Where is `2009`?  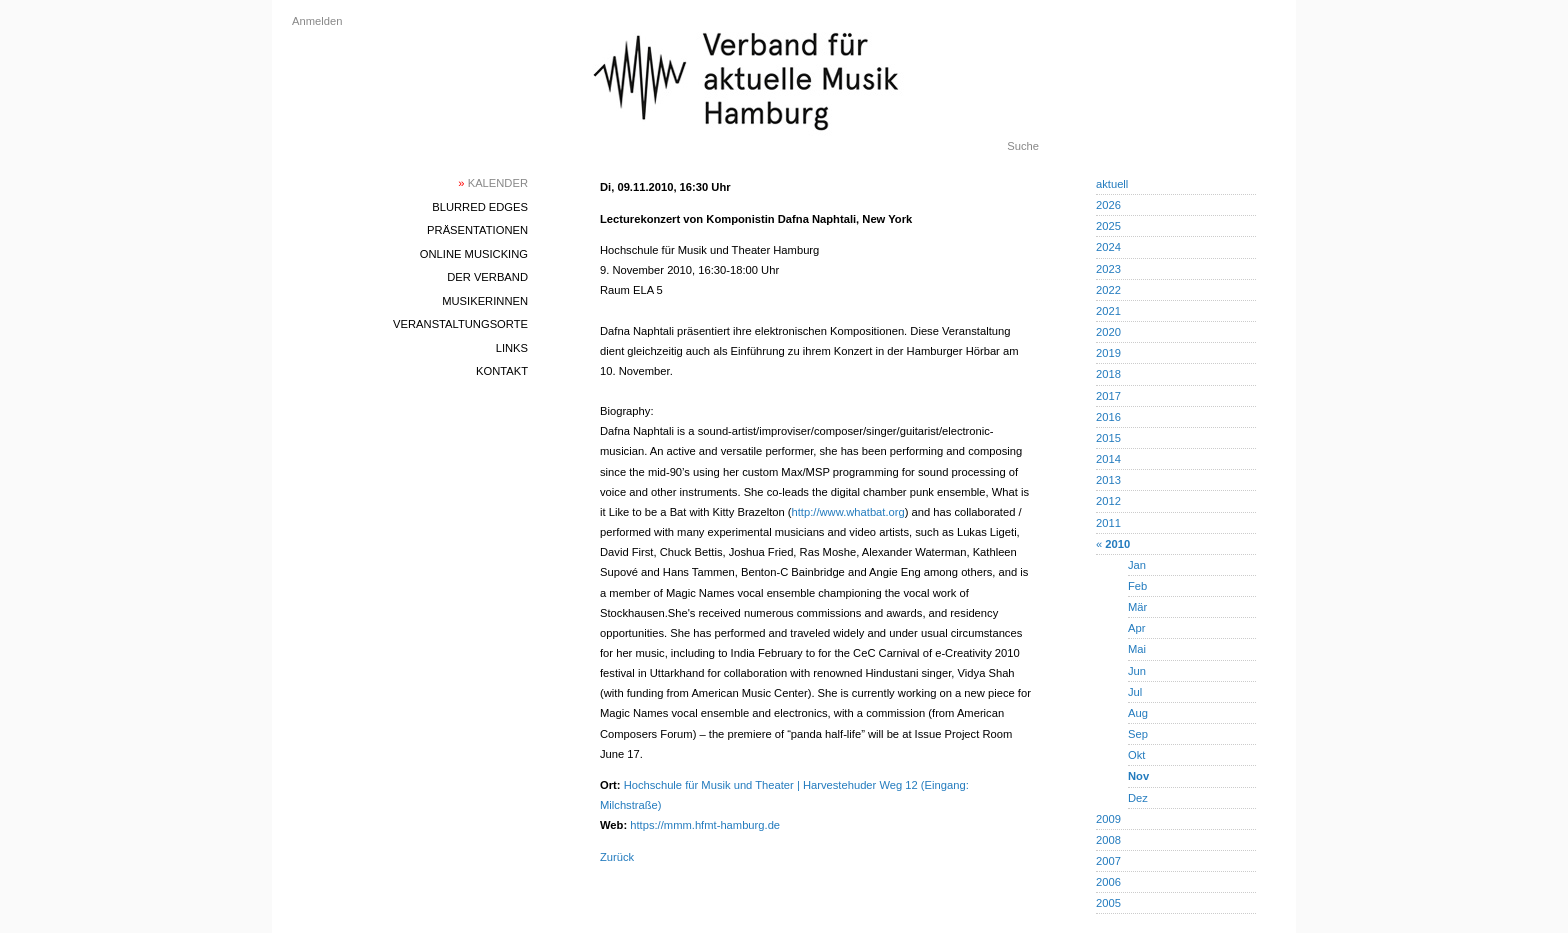 2009 is located at coordinates (1108, 819).